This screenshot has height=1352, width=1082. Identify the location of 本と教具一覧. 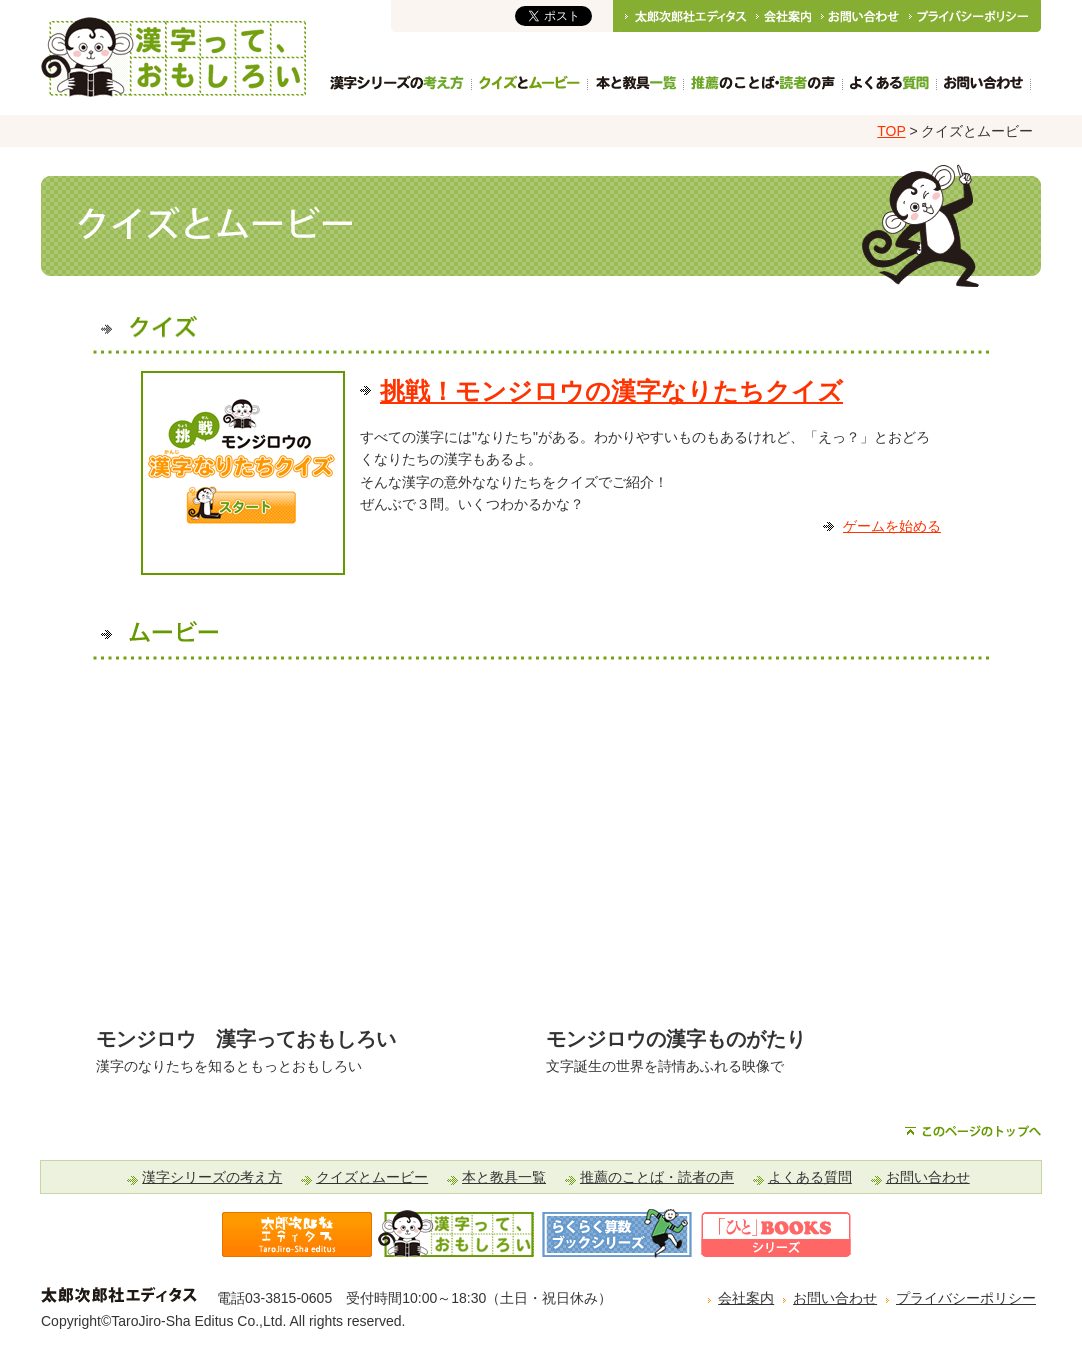
(504, 1177).